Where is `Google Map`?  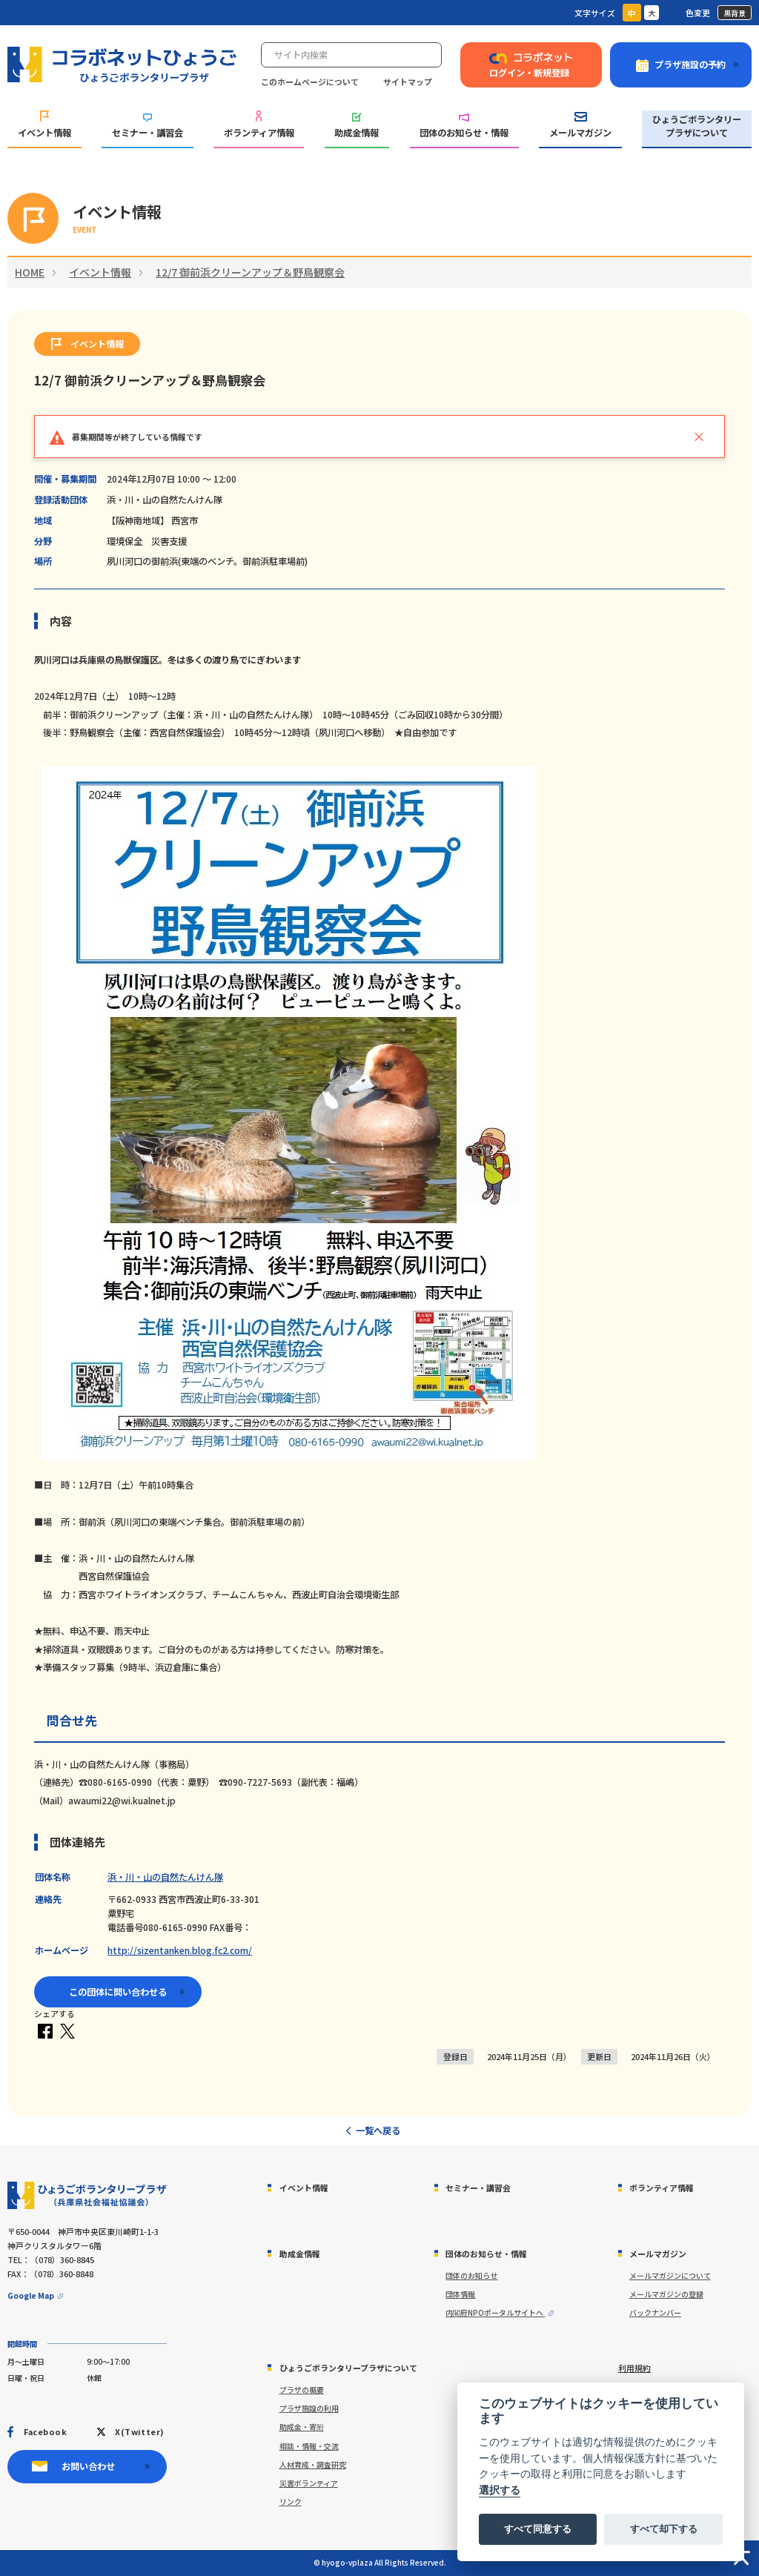
Google Map is located at coordinates (30, 2295).